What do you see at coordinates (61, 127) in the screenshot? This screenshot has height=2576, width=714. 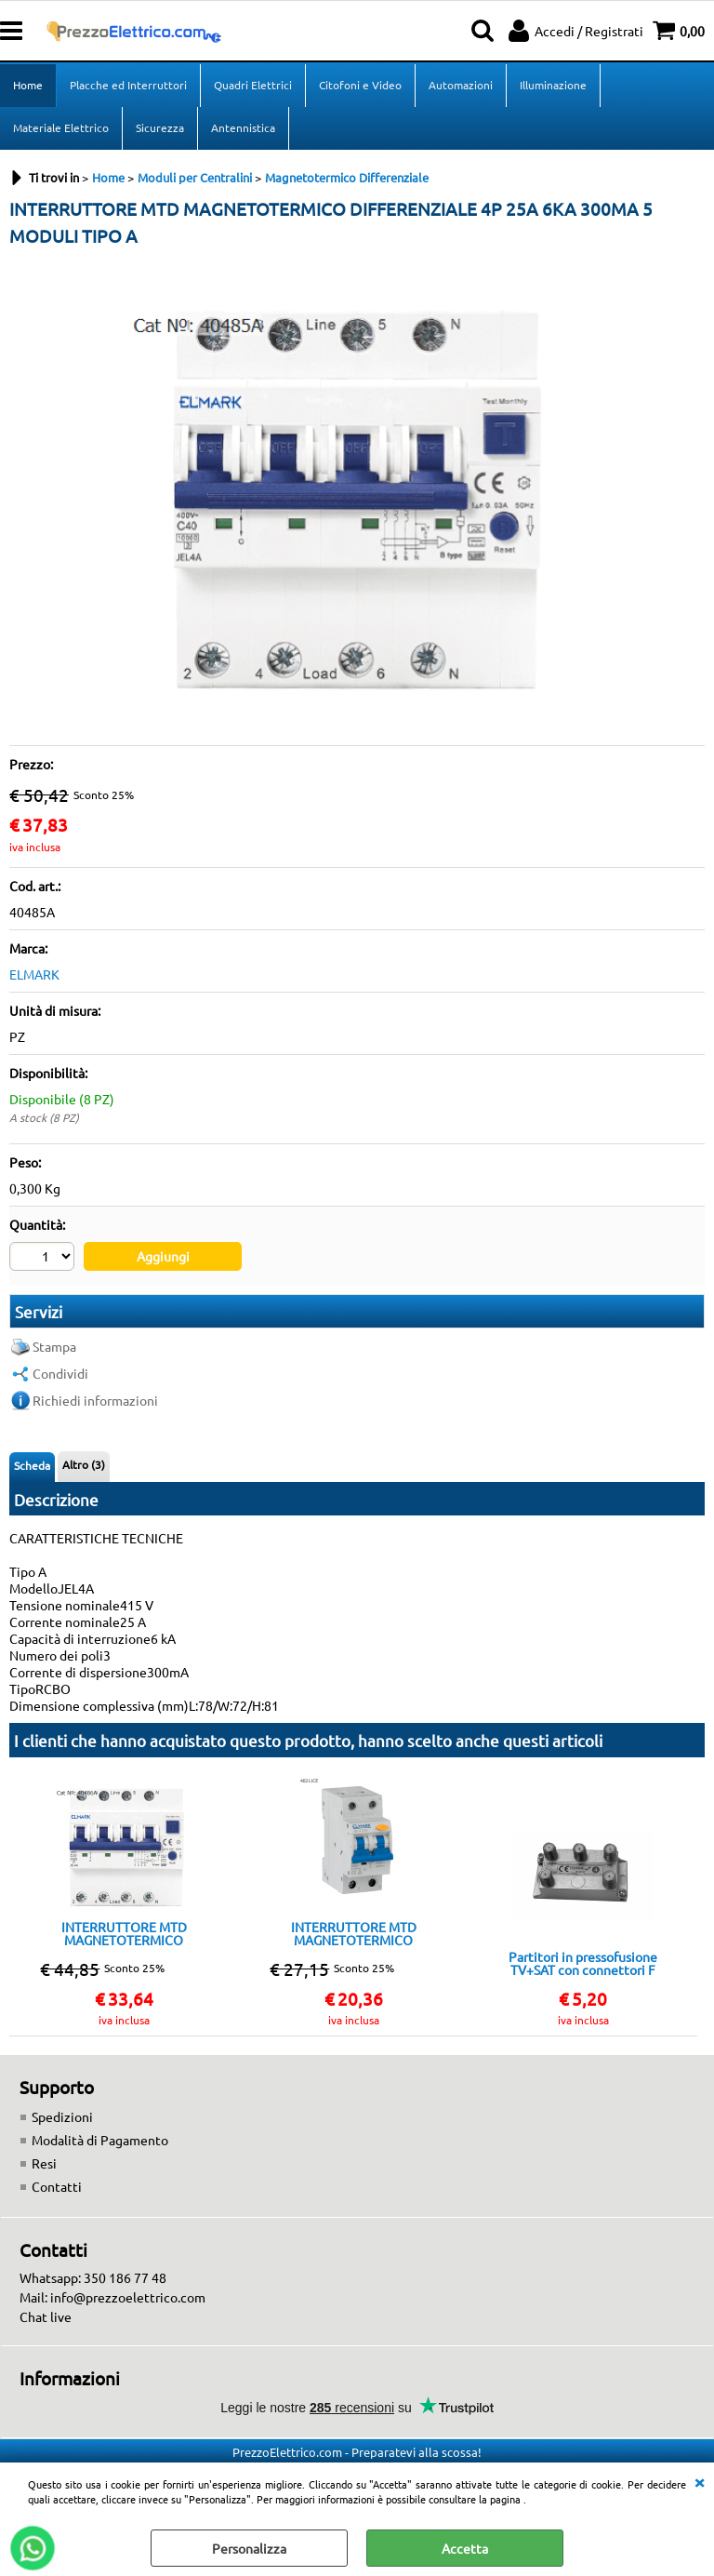 I see `Materiale Elettrico` at bounding box center [61, 127].